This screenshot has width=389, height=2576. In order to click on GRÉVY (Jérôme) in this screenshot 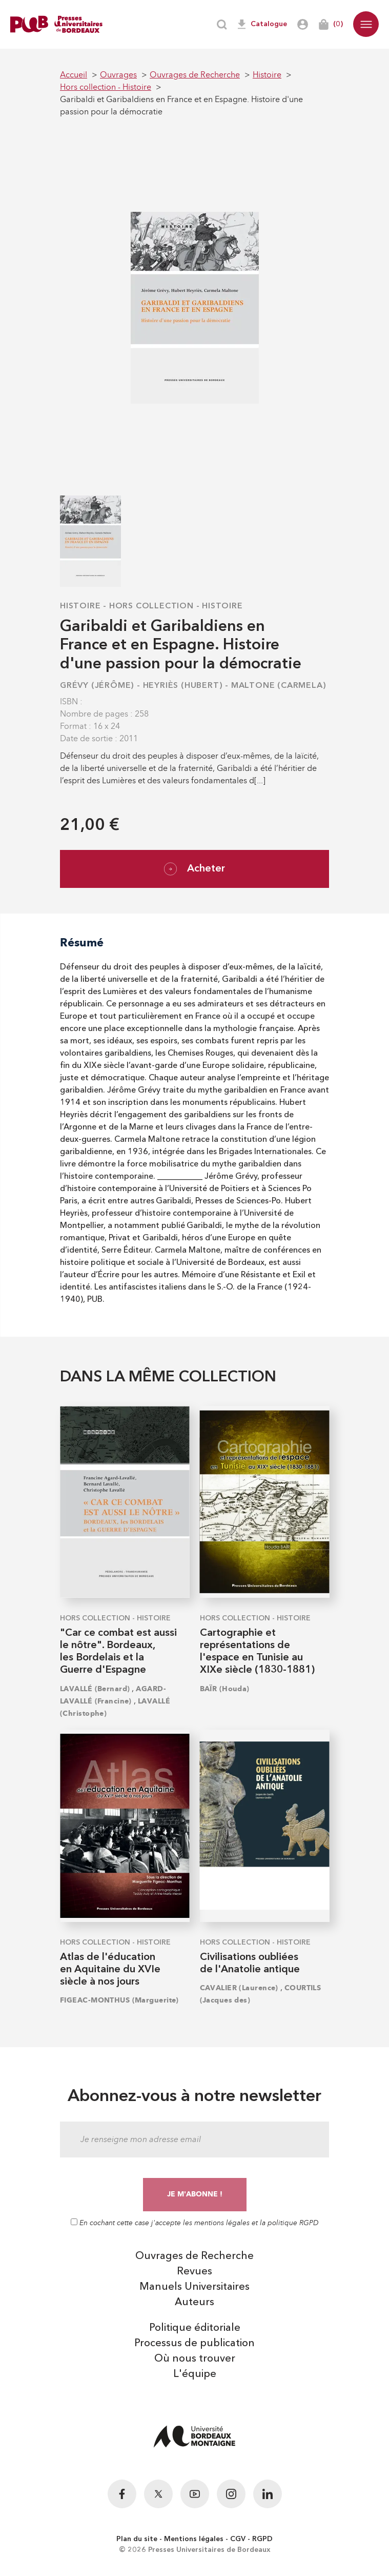, I will do `click(97, 686)`.